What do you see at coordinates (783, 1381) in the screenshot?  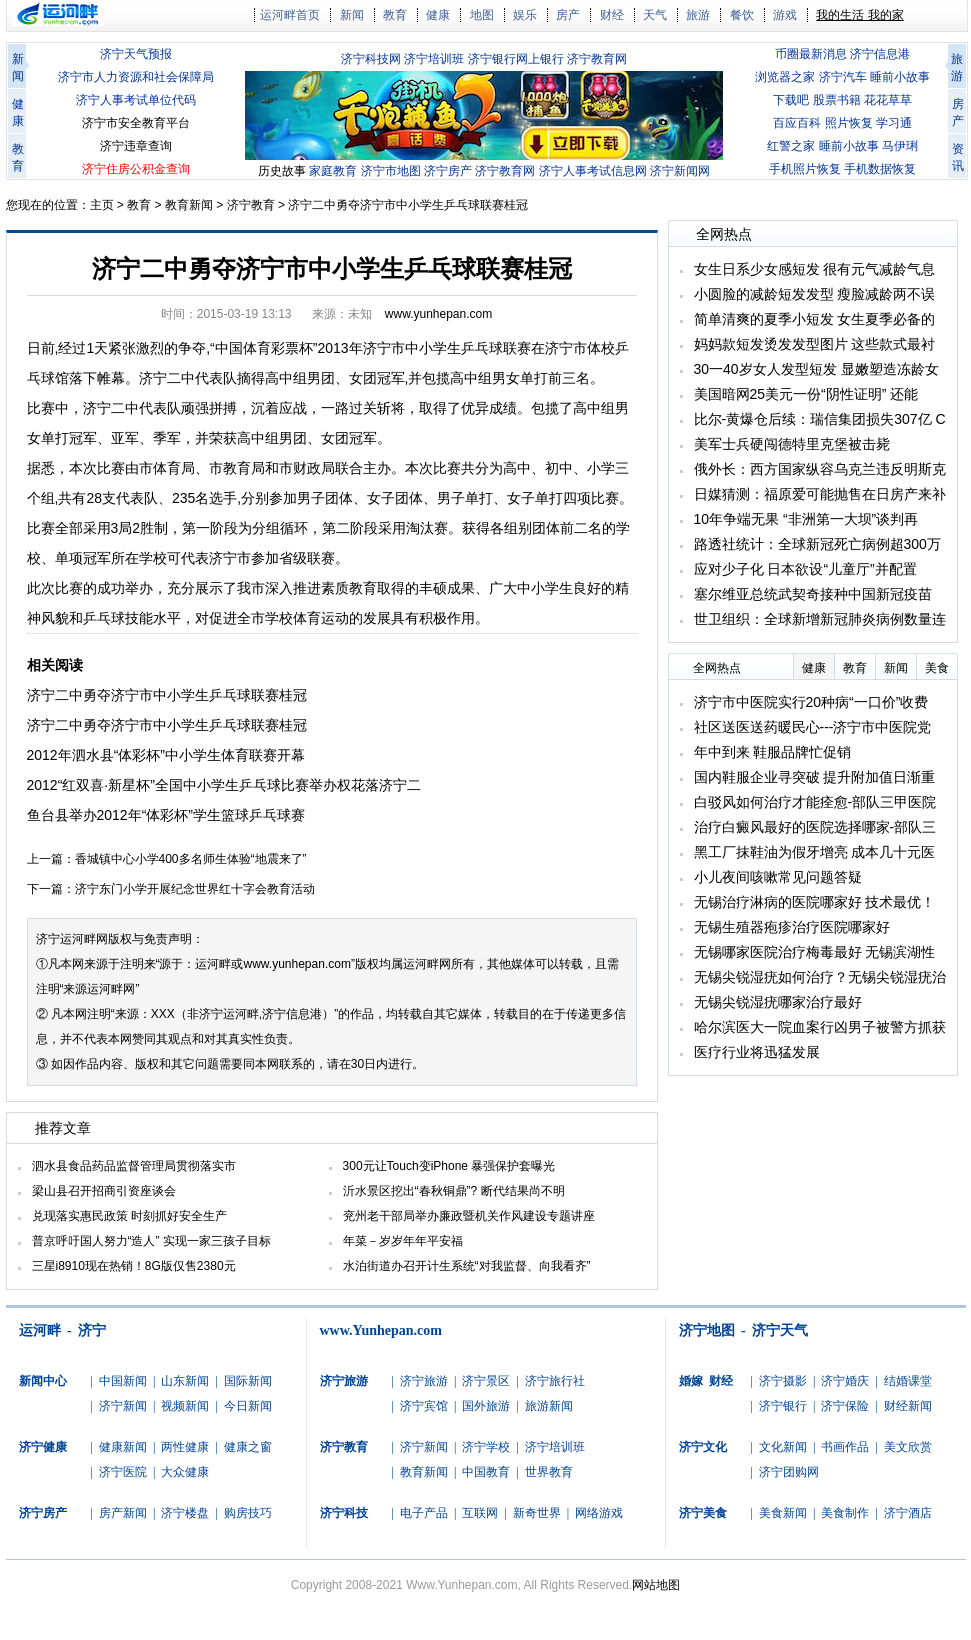 I see `济宁摄影` at bounding box center [783, 1381].